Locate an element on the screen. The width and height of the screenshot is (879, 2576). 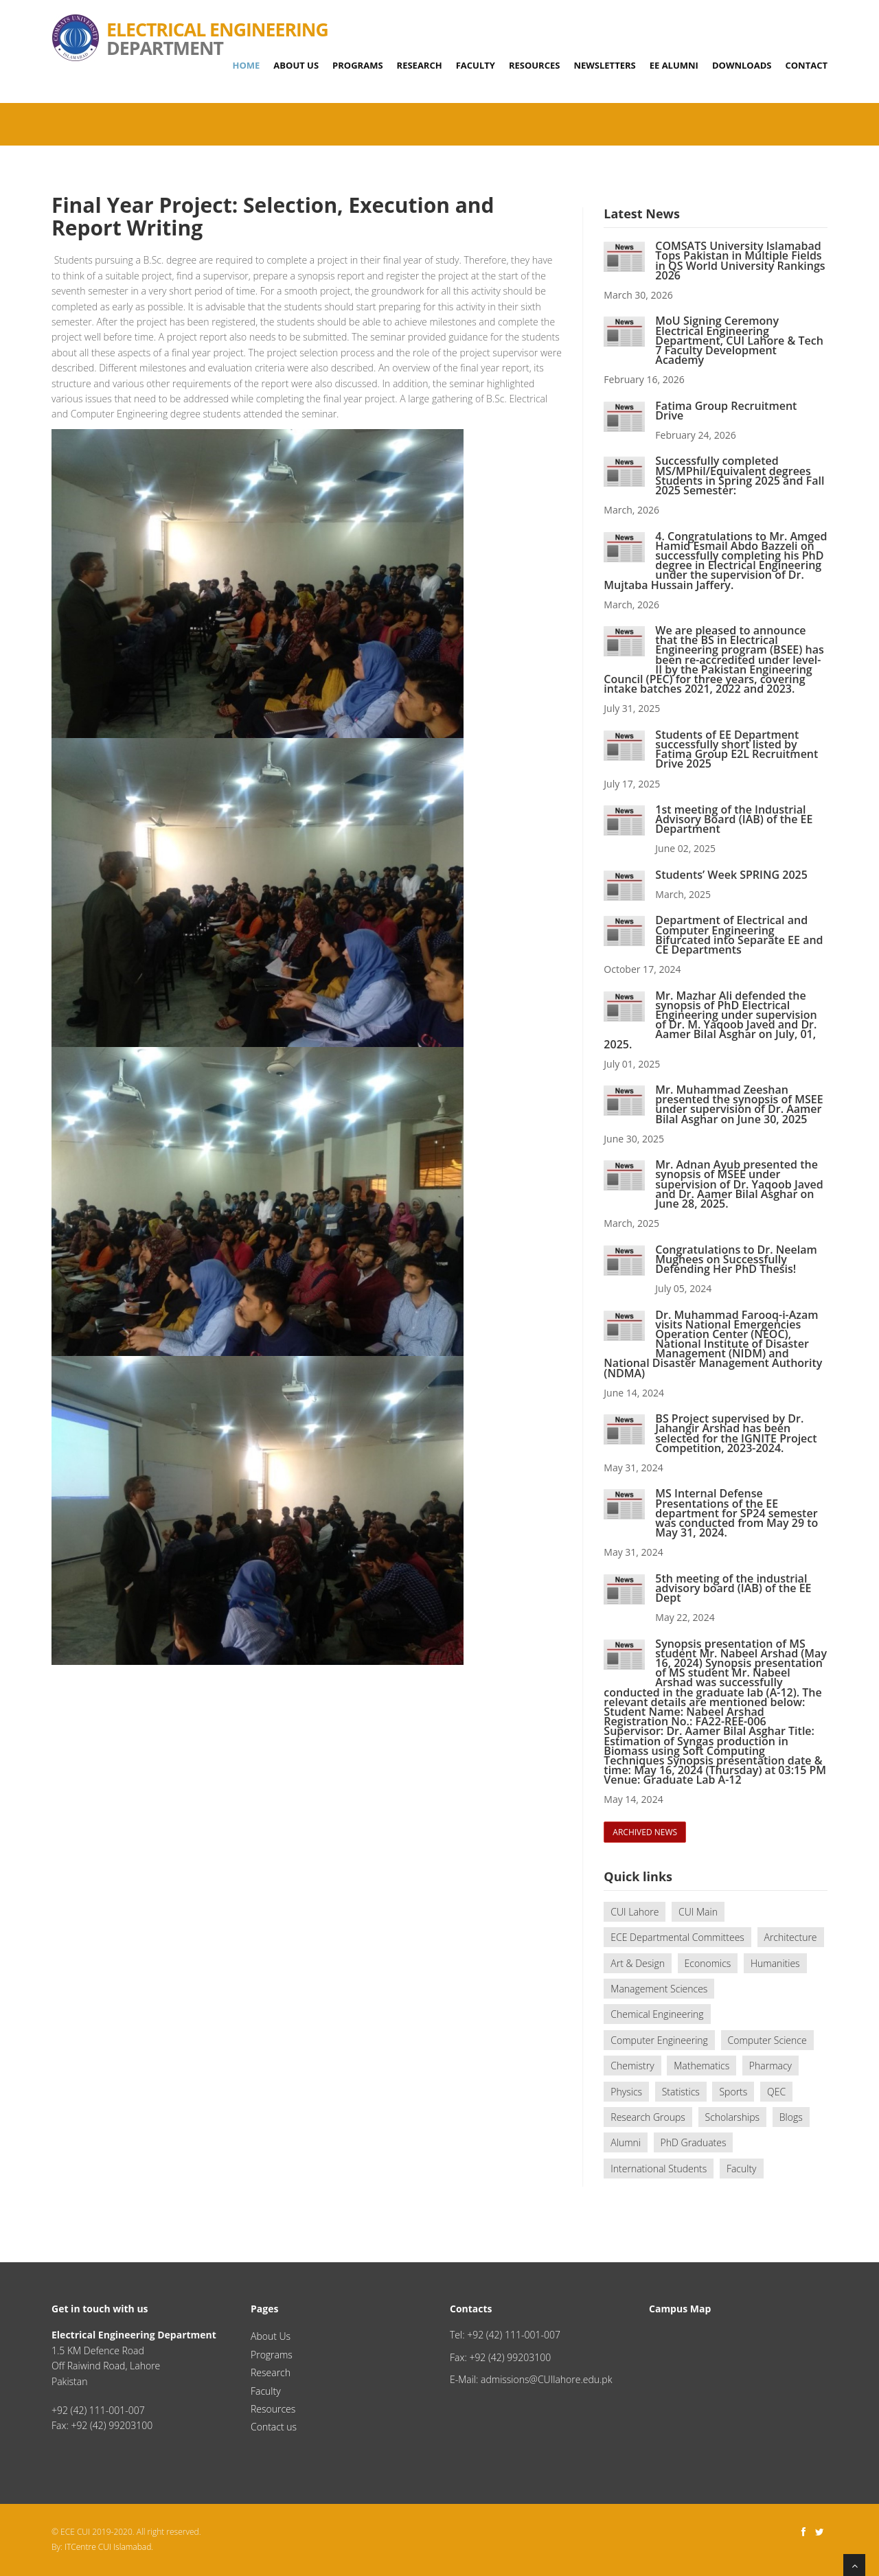
International Students is located at coordinates (658, 2168).